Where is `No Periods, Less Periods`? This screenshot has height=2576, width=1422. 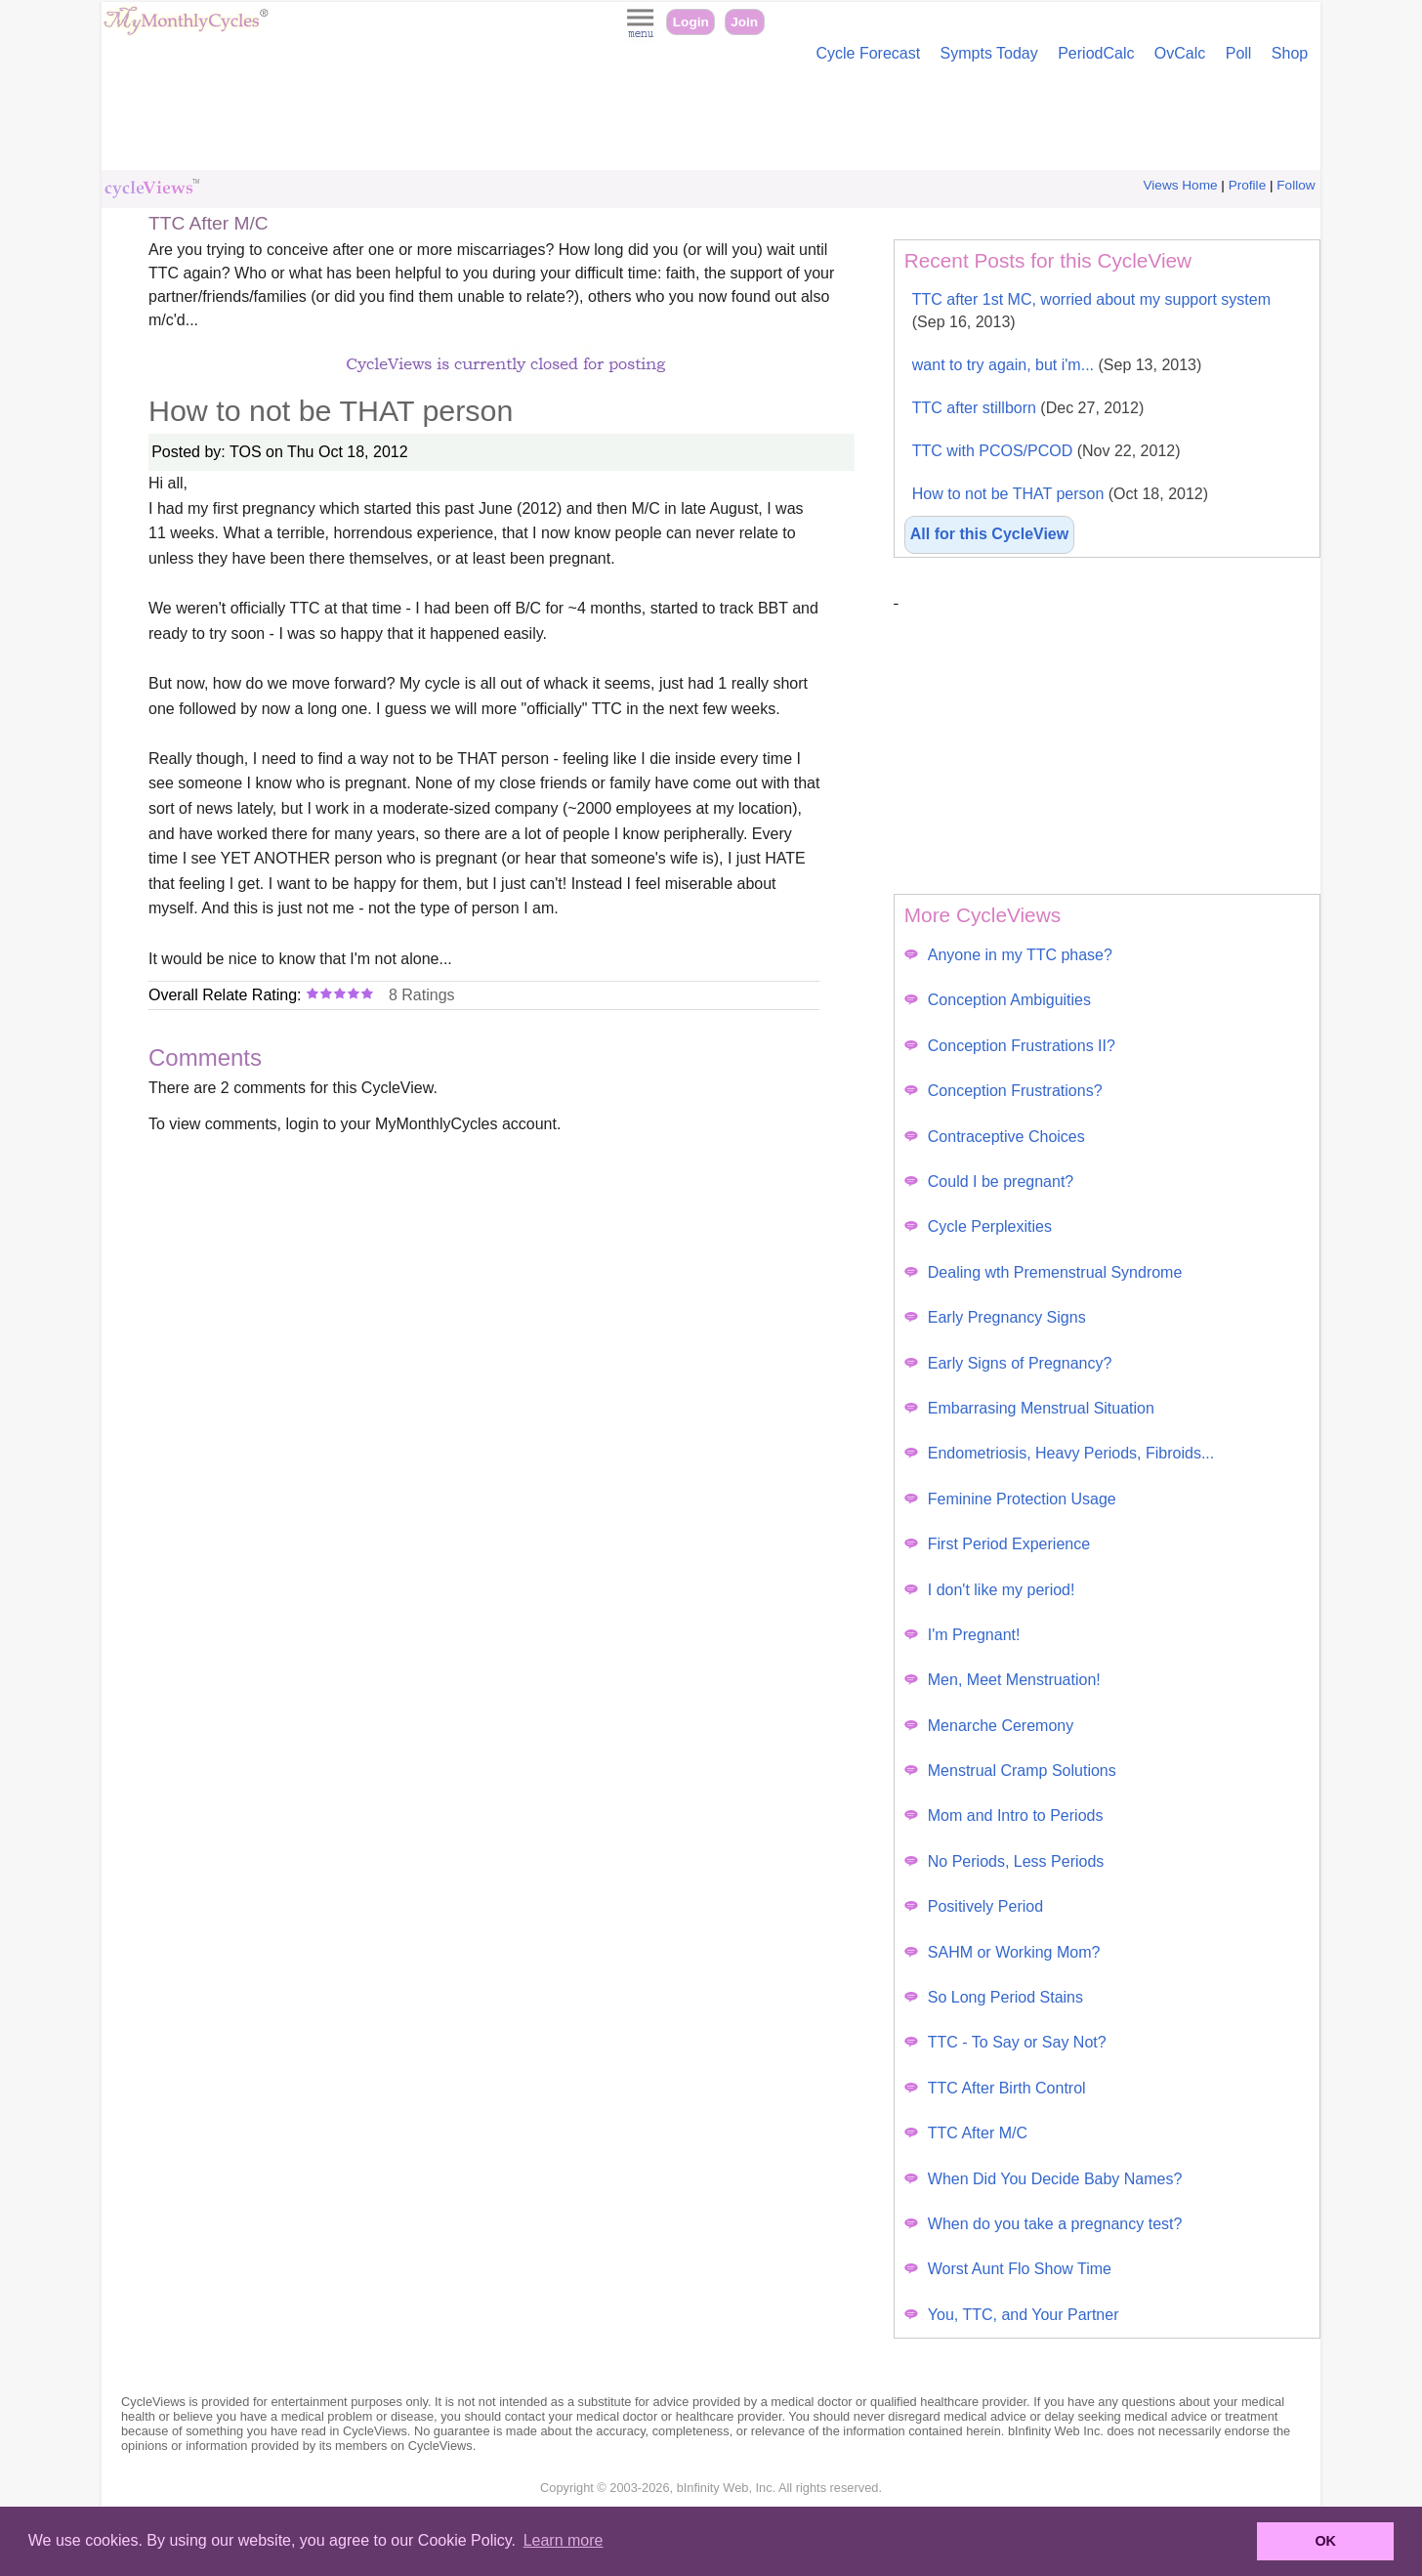
No Periods, Less Periods is located at coordinates (1004, 1861).